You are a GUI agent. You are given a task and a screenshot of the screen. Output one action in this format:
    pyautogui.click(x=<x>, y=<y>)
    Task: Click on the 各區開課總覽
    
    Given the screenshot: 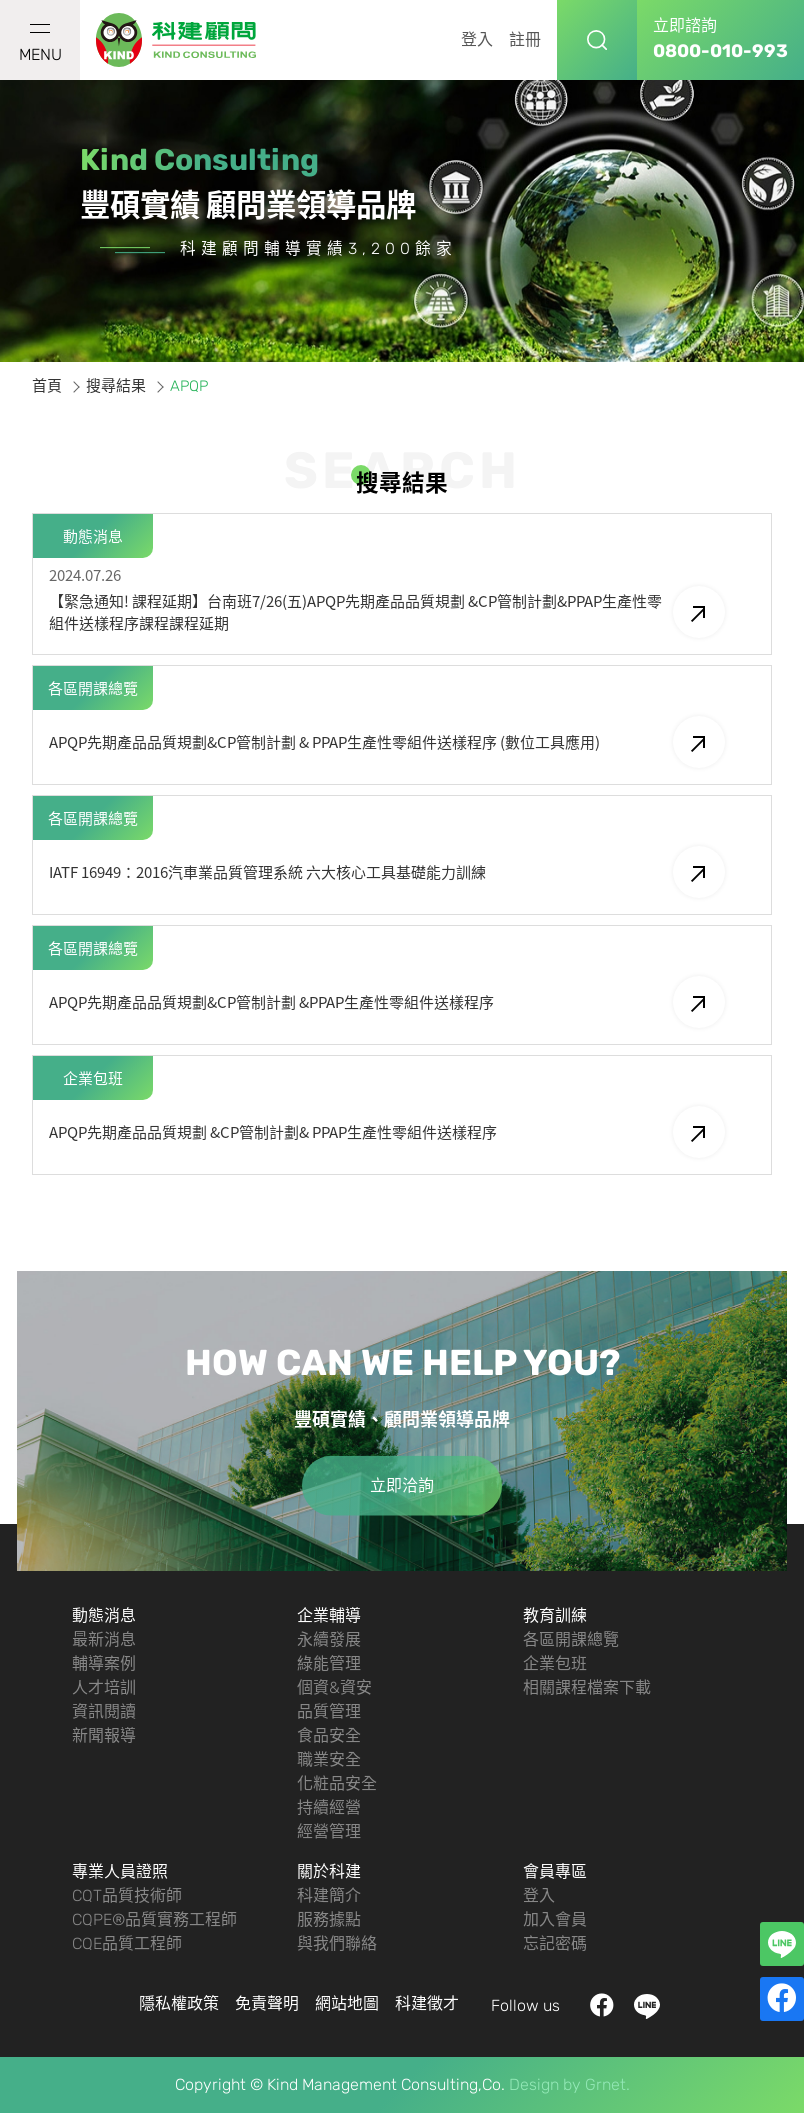 What is the action you would take?
    pyautogui.click(x=571, y=1639)
    